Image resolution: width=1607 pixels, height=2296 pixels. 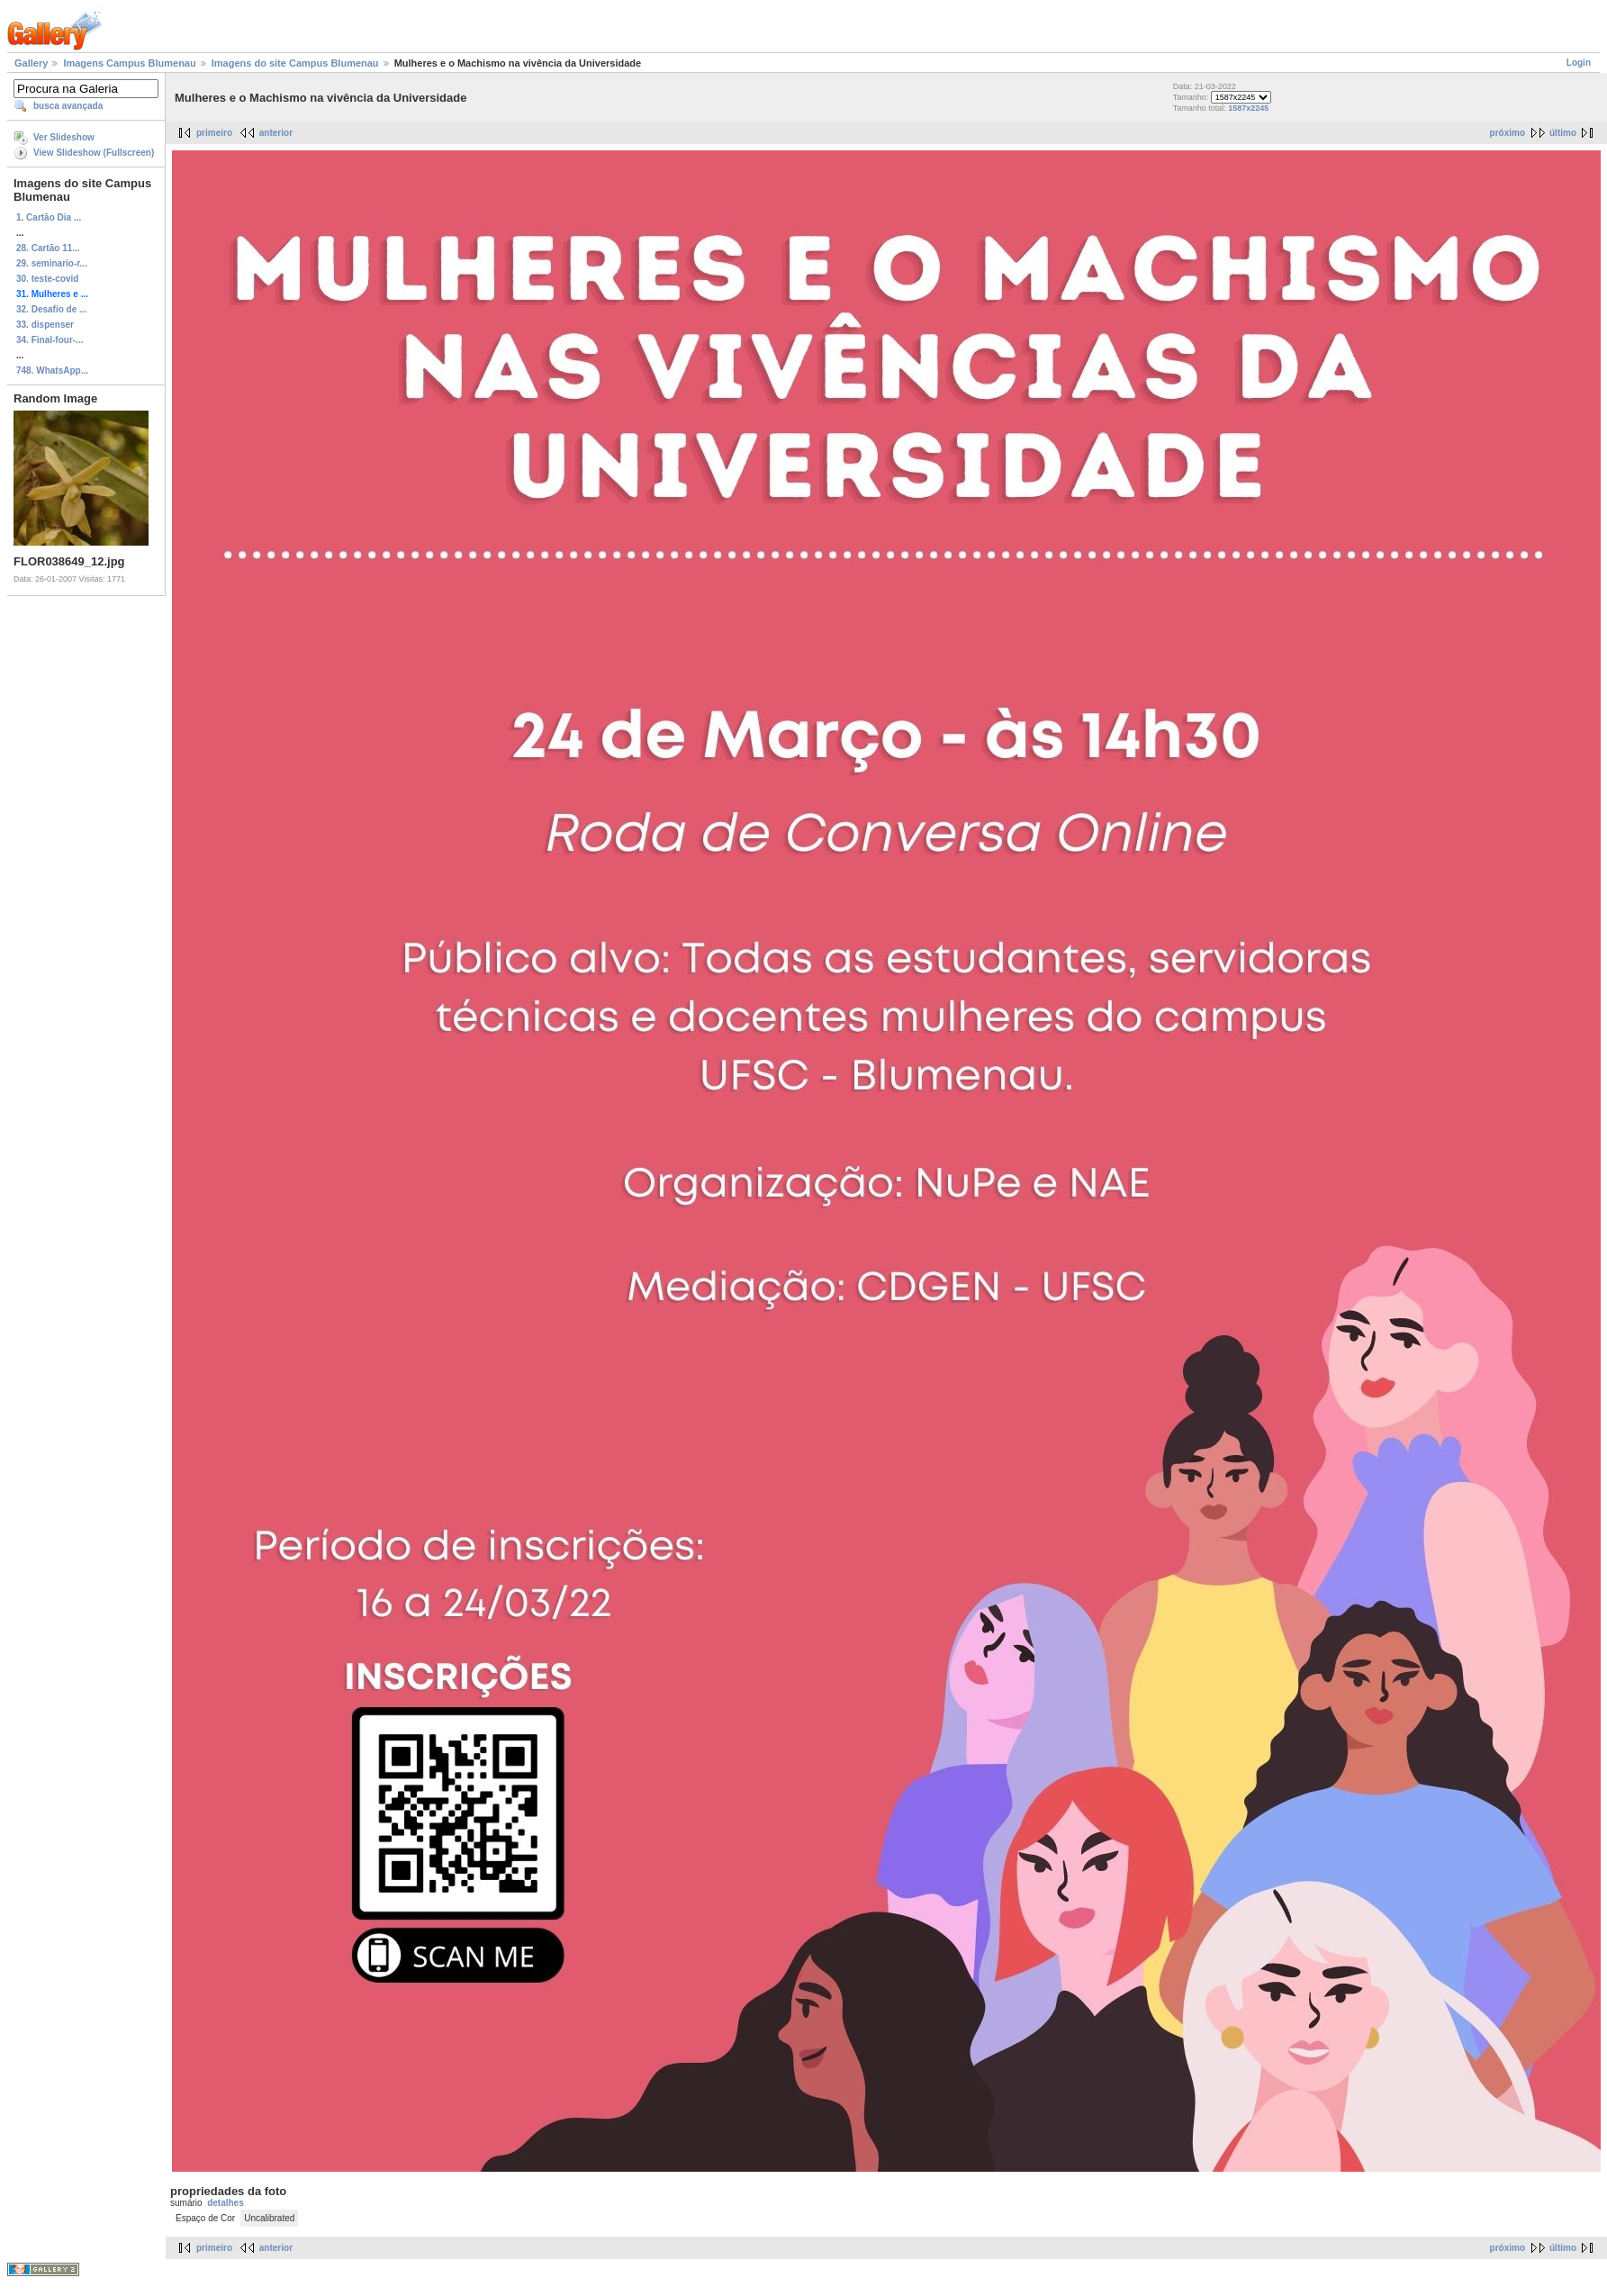 What do you see at coordinates (129, 63) in the screenshot?
I see `Imagens Campus Blumenau` at bounding box center [129, 63].